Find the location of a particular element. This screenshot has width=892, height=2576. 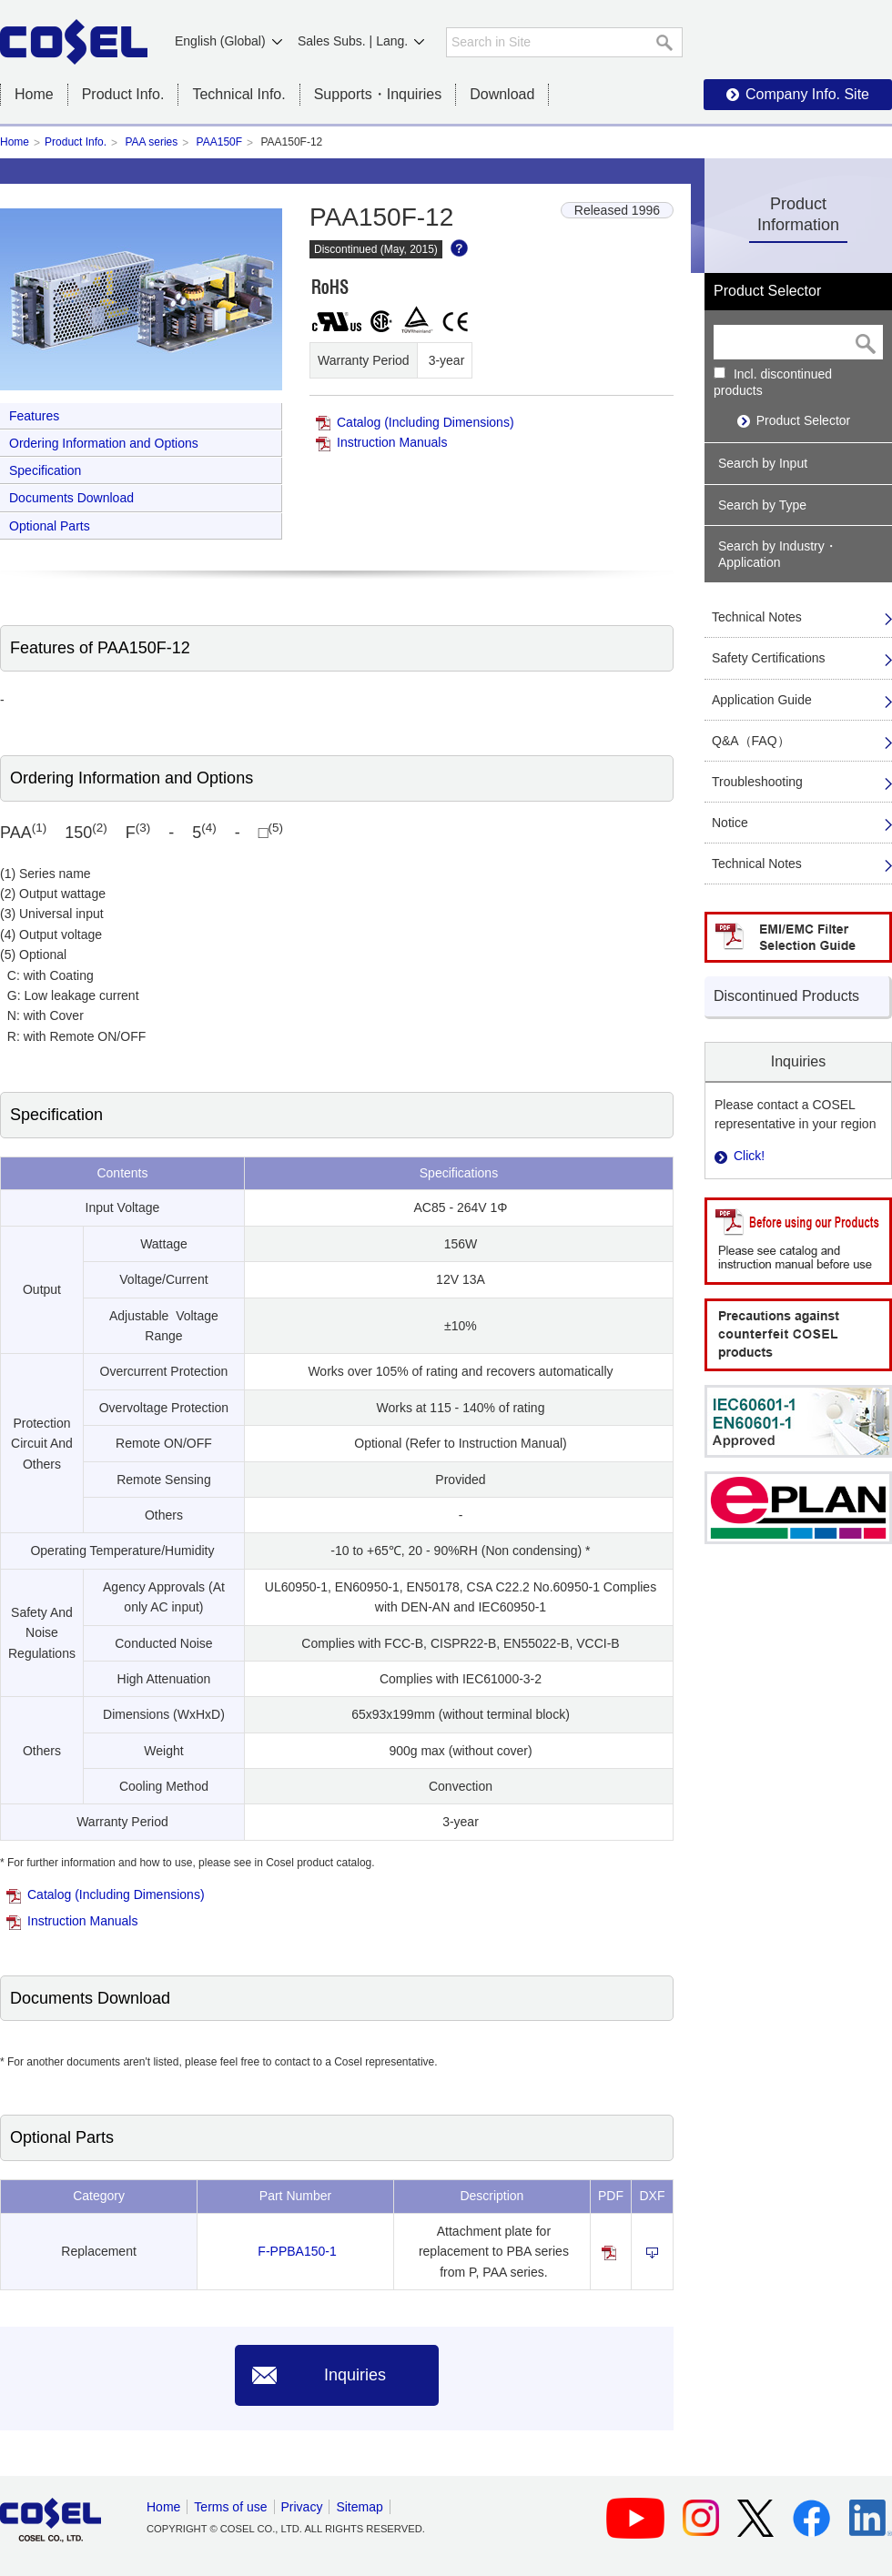

Search by Input is located at coordinates (762, 463).